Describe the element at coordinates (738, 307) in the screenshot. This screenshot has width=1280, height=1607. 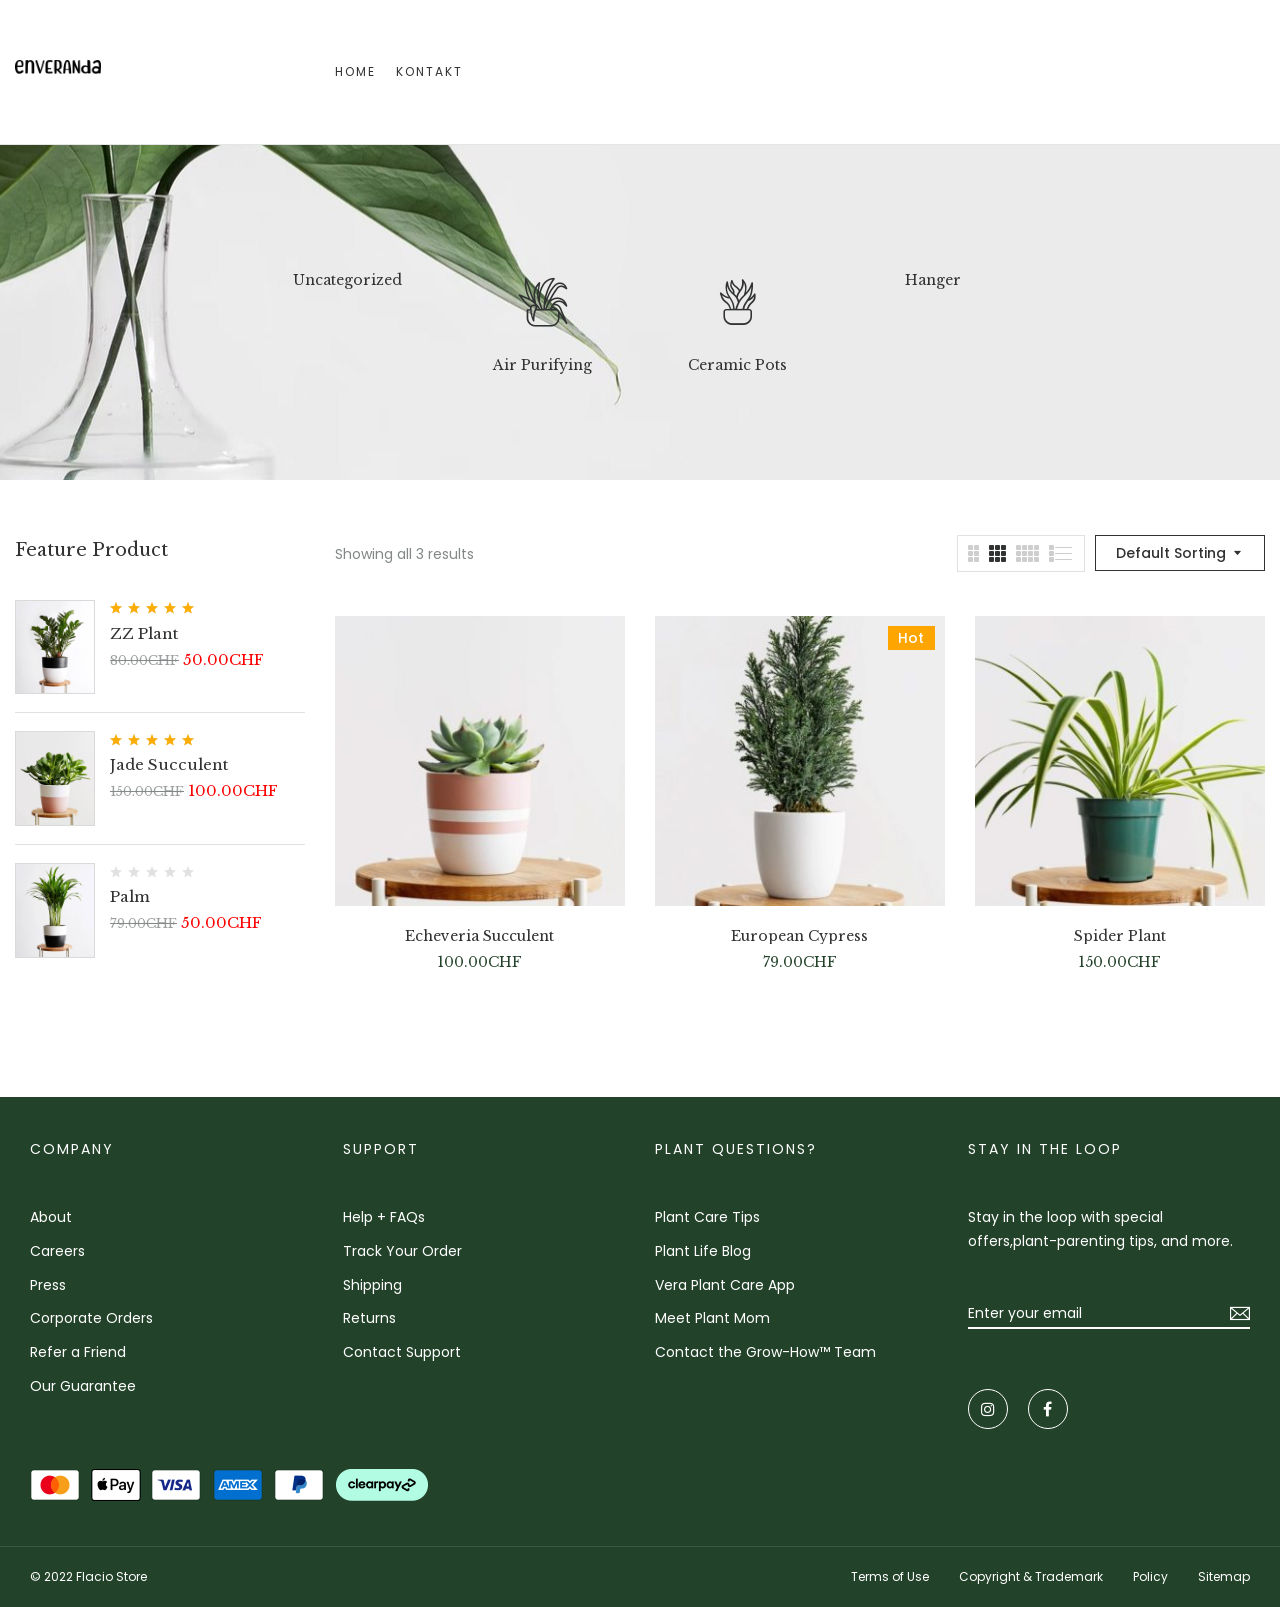
I see `[Visit product category Ceramic Pots]` at that location.